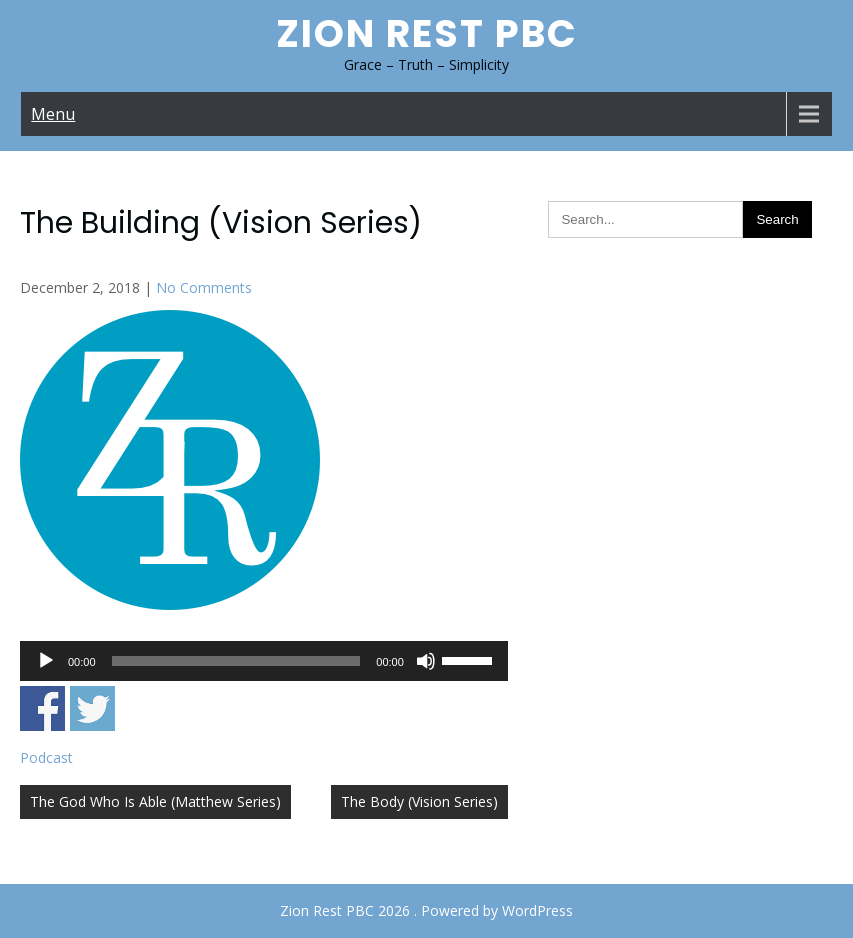  What do you see at coordinates (204, 287) in the screenshot?
I see `No Comments` at bounding box center [204, 287].